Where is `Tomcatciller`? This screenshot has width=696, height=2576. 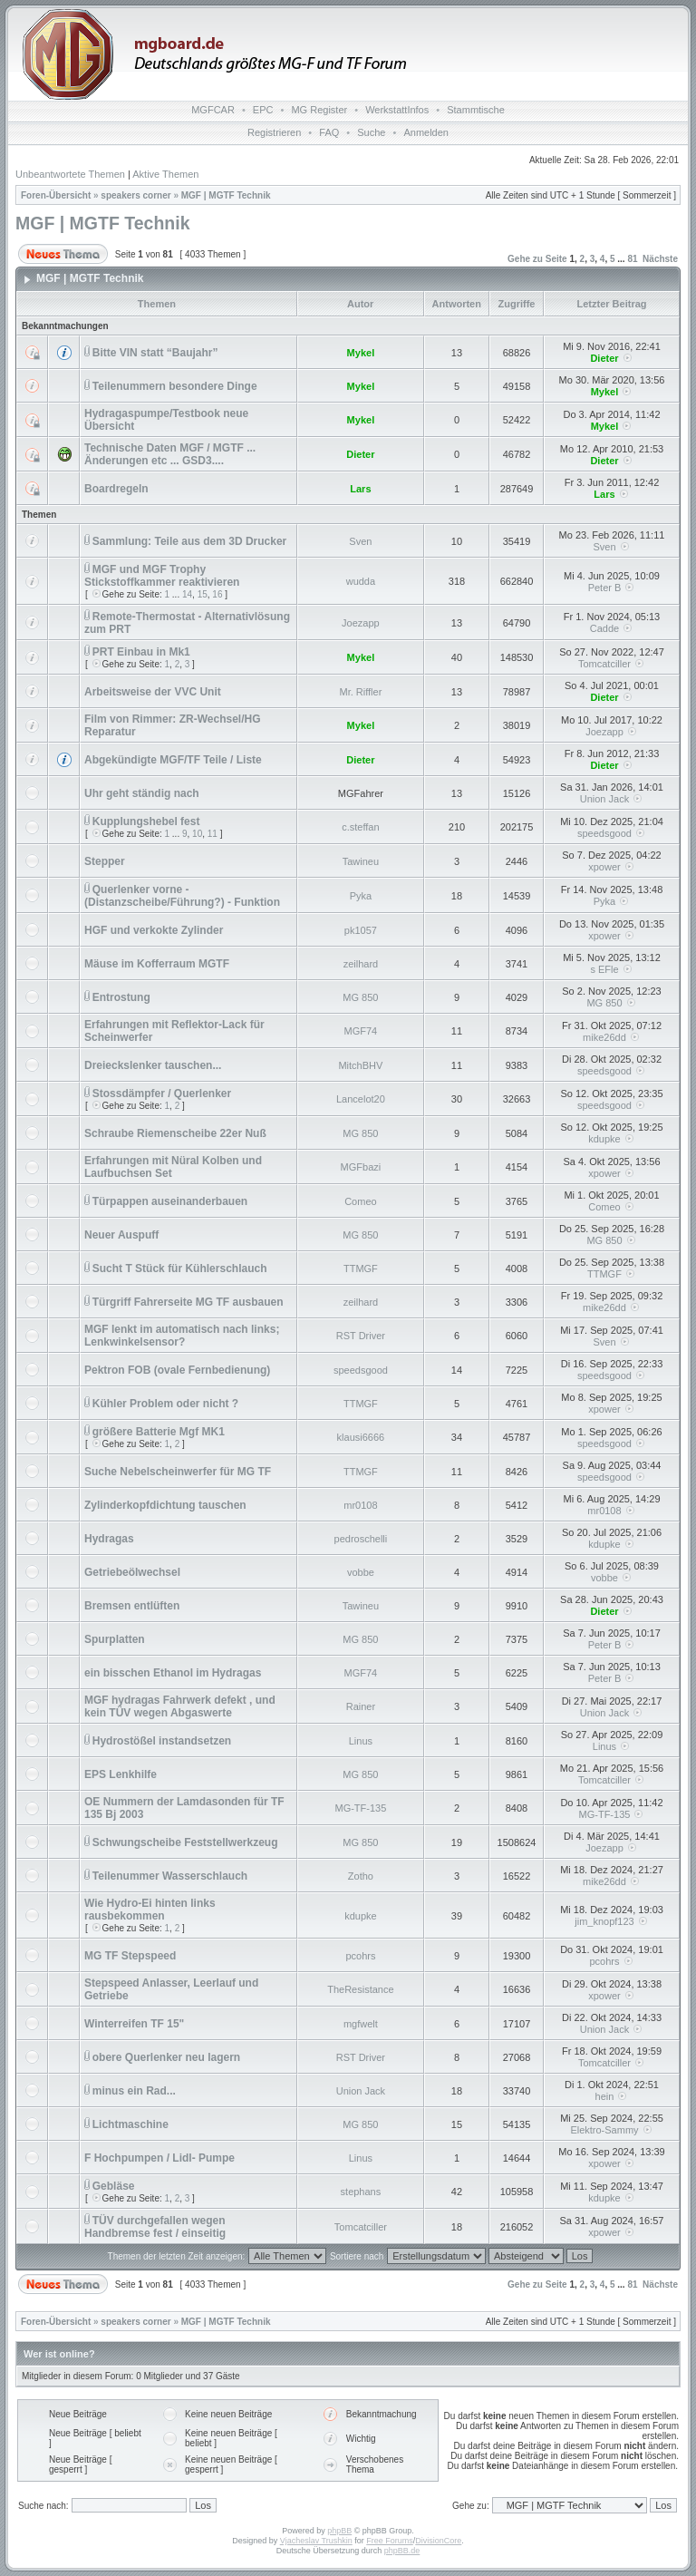
Tomcatciller is located at coordinates (604, 663).